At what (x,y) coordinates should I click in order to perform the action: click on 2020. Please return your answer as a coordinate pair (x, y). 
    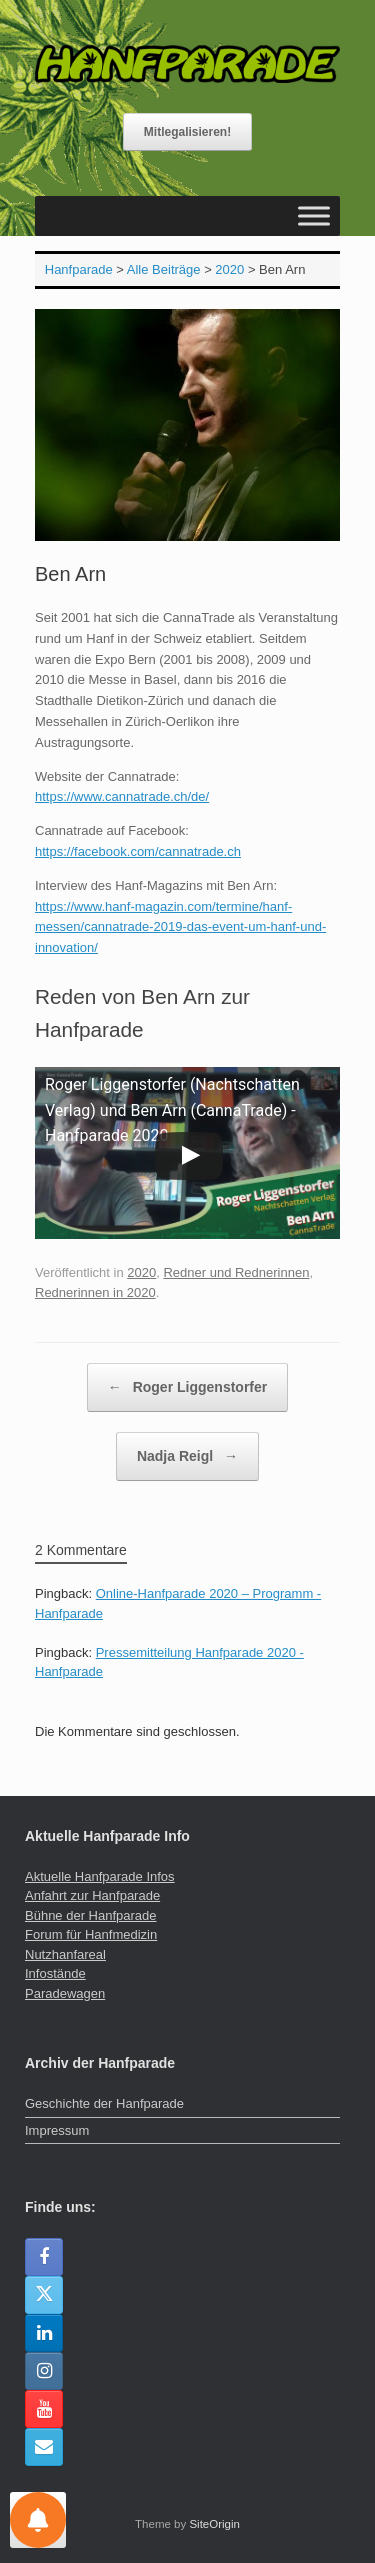
    Looking at the image, I should click on (141, 1272).